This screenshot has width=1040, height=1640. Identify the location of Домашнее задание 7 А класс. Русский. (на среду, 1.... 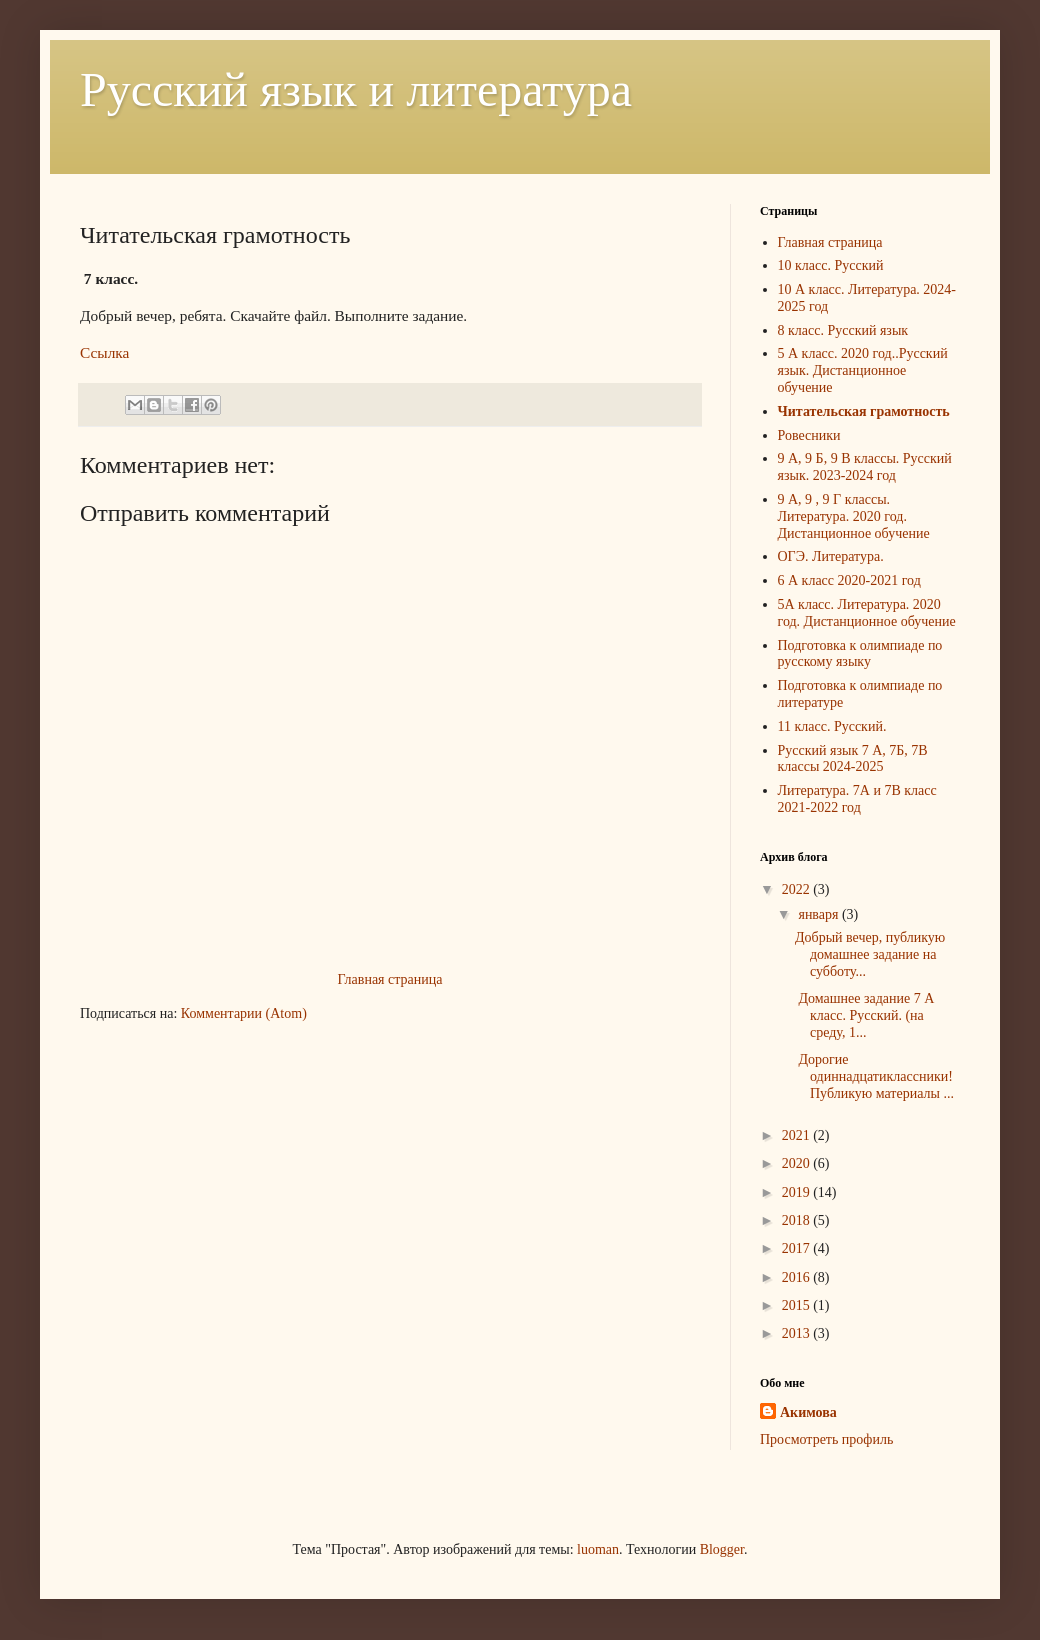
(864, 1015).